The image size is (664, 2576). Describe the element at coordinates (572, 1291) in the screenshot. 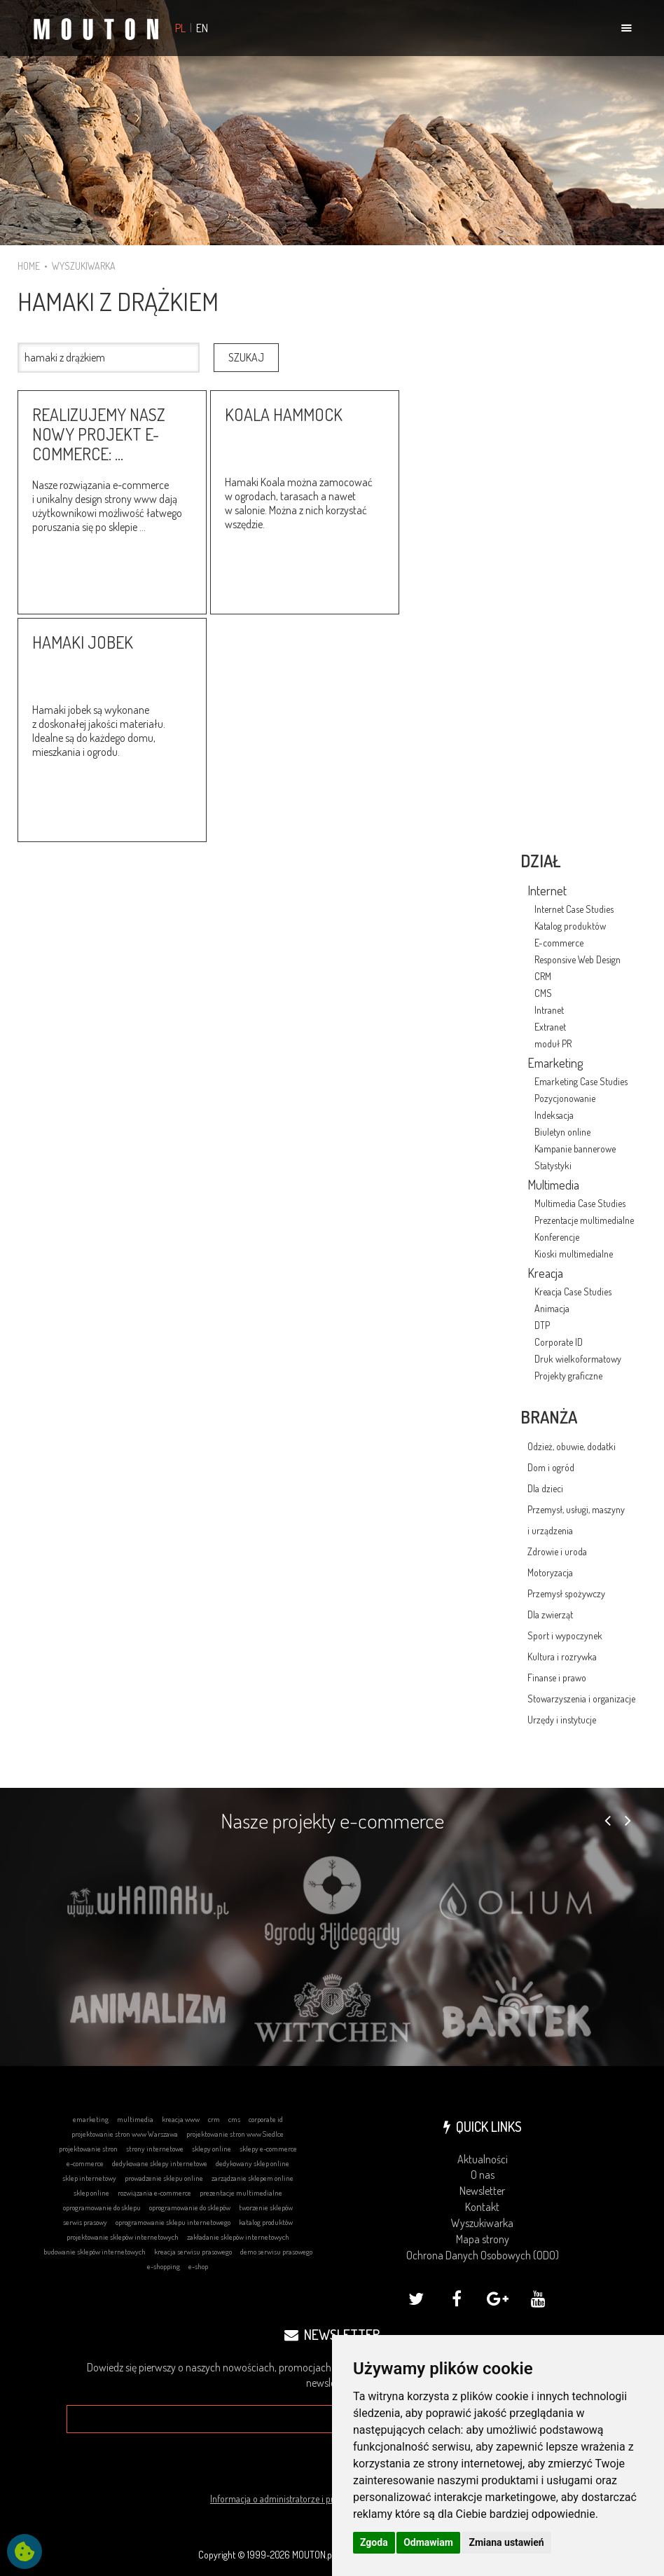

I see `Kreacja Case Studies` at that location.